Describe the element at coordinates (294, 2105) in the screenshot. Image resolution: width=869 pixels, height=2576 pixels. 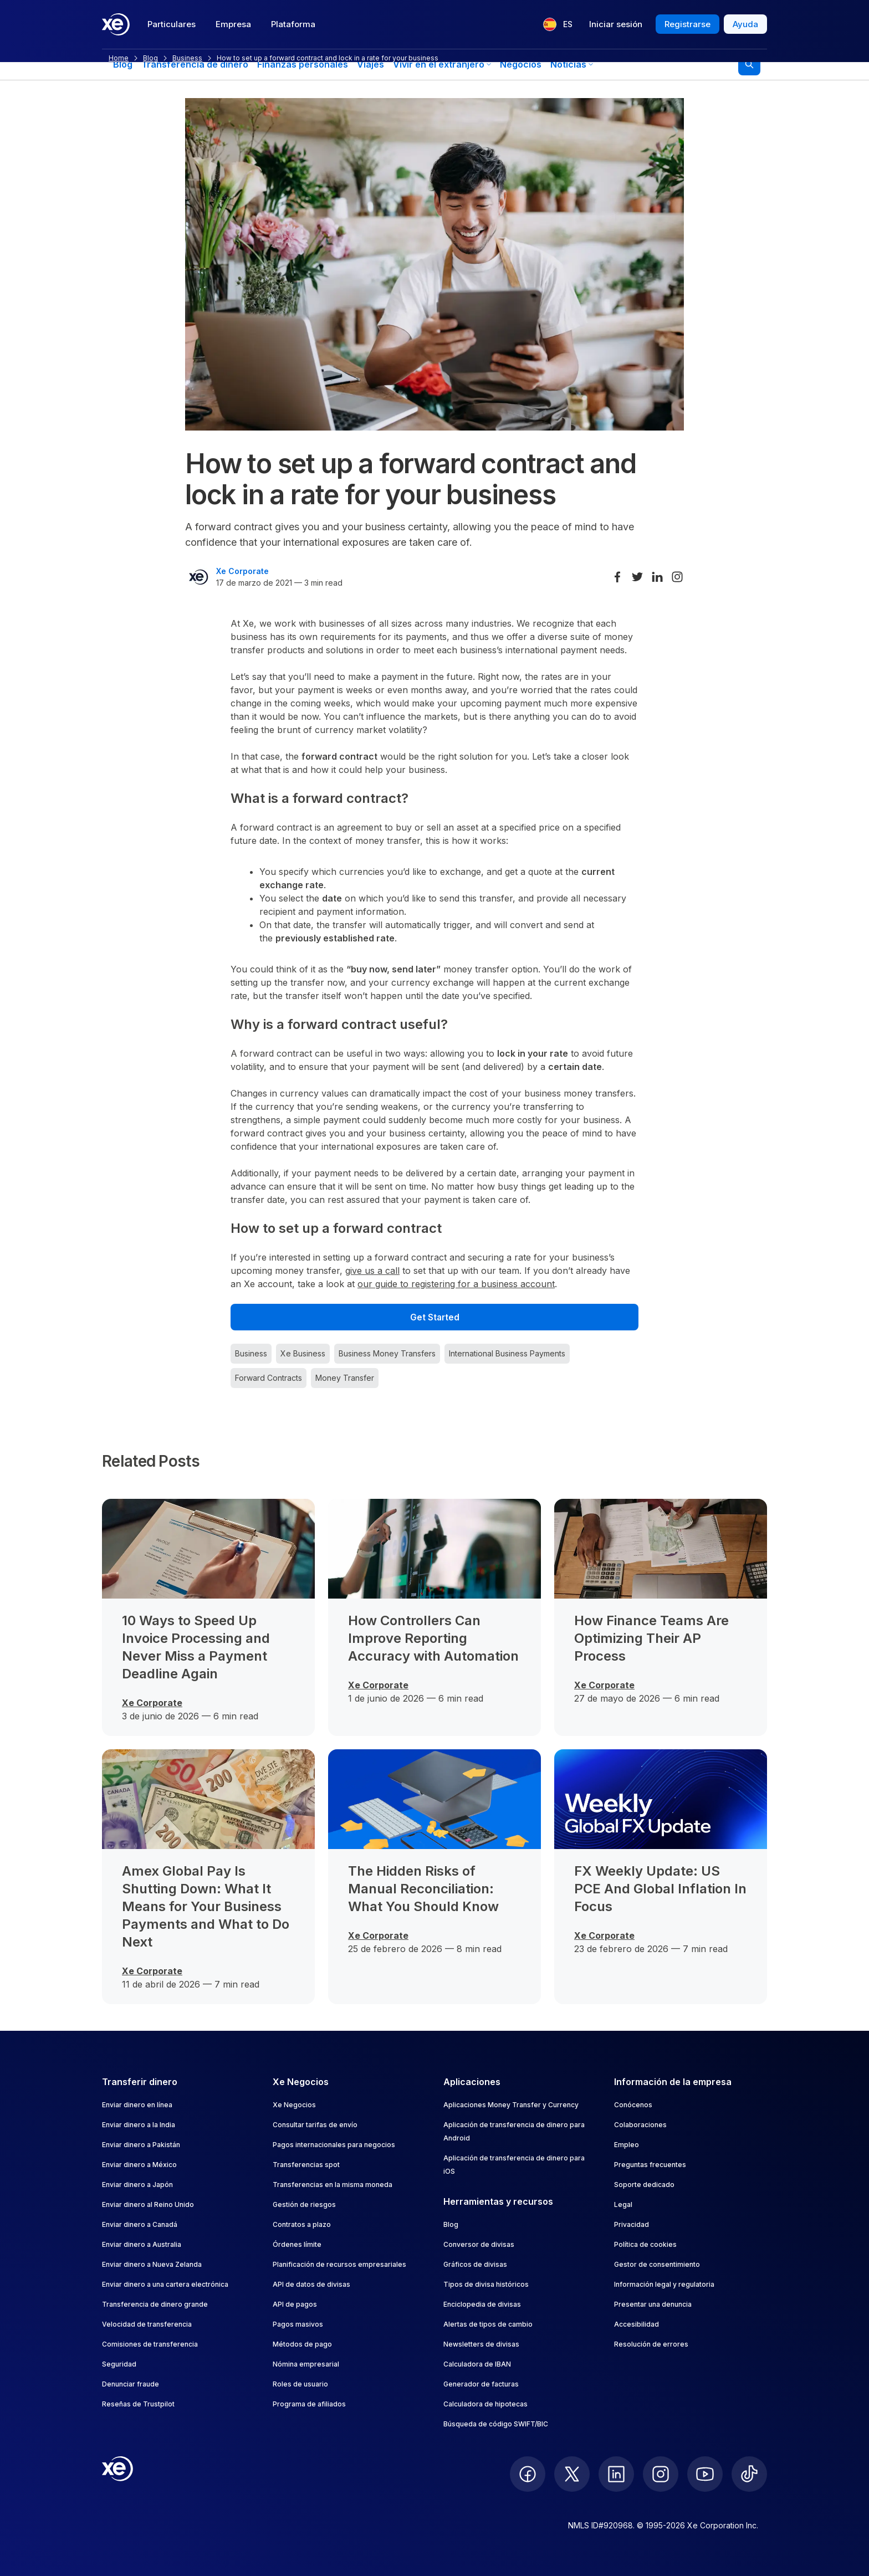
I see `Xe Negocios` at that location.